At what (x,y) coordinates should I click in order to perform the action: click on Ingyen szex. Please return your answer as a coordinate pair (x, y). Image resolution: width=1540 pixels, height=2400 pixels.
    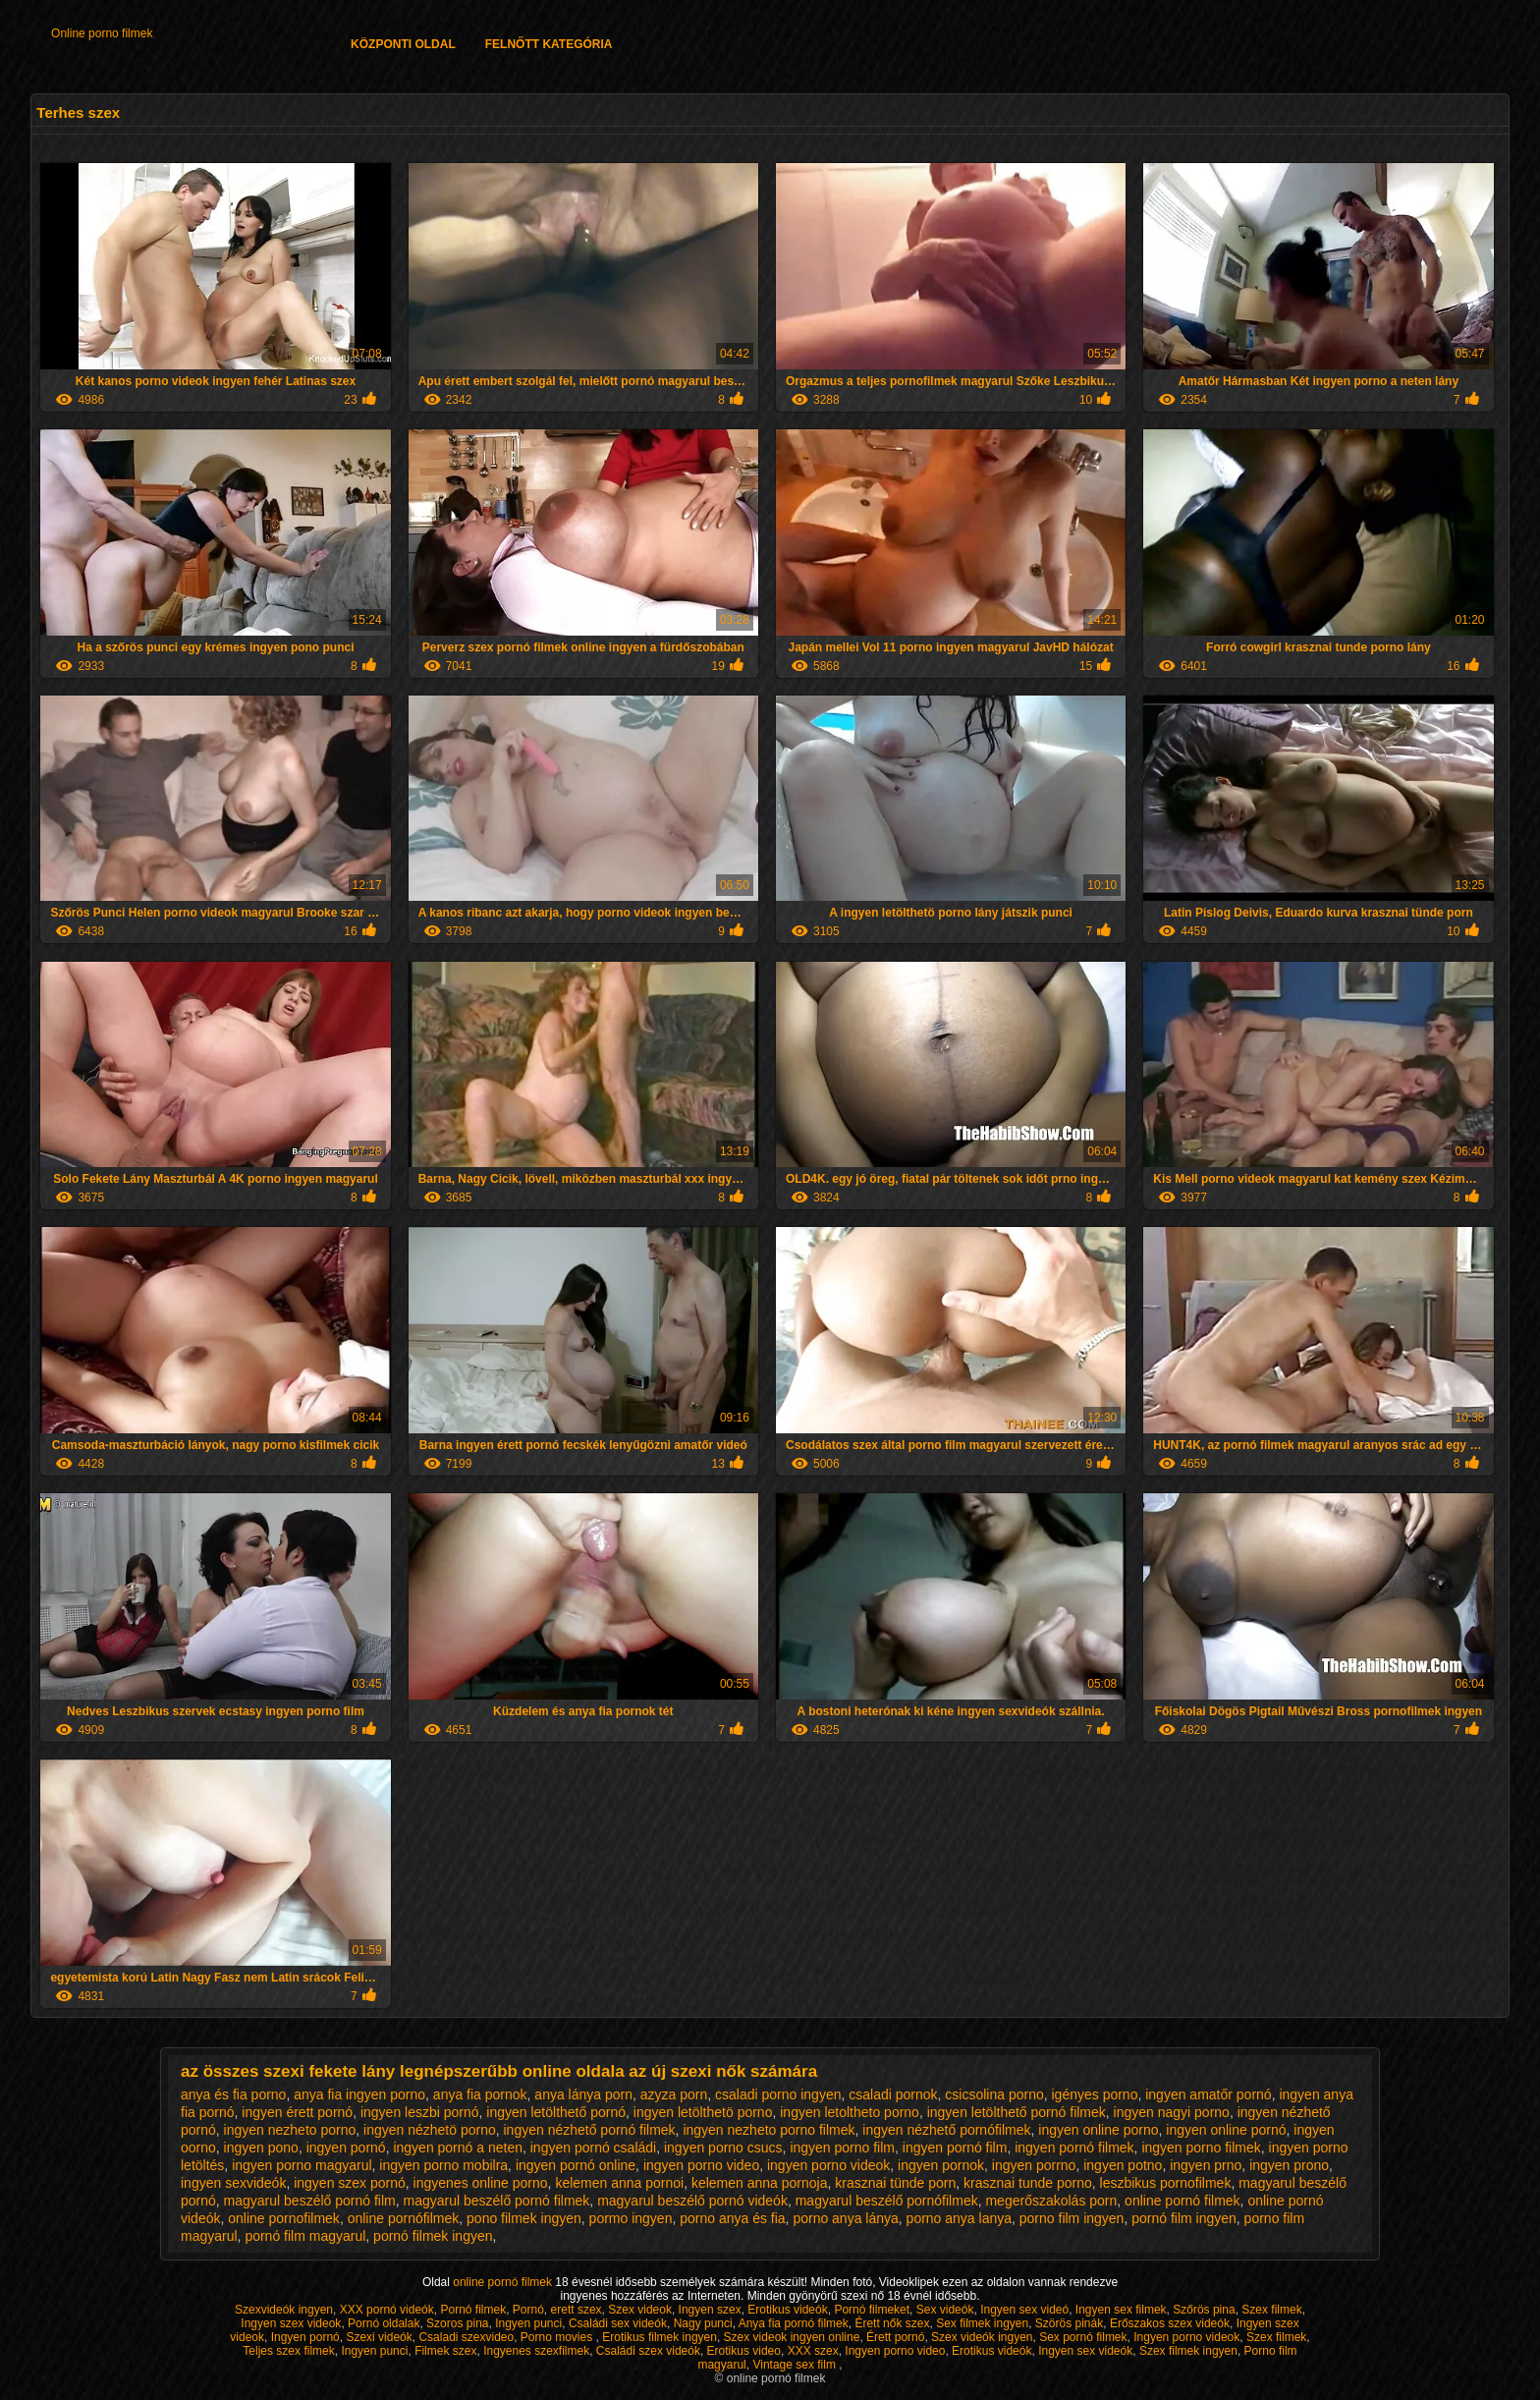
    Looking at the image, I should click on (710, 2309).